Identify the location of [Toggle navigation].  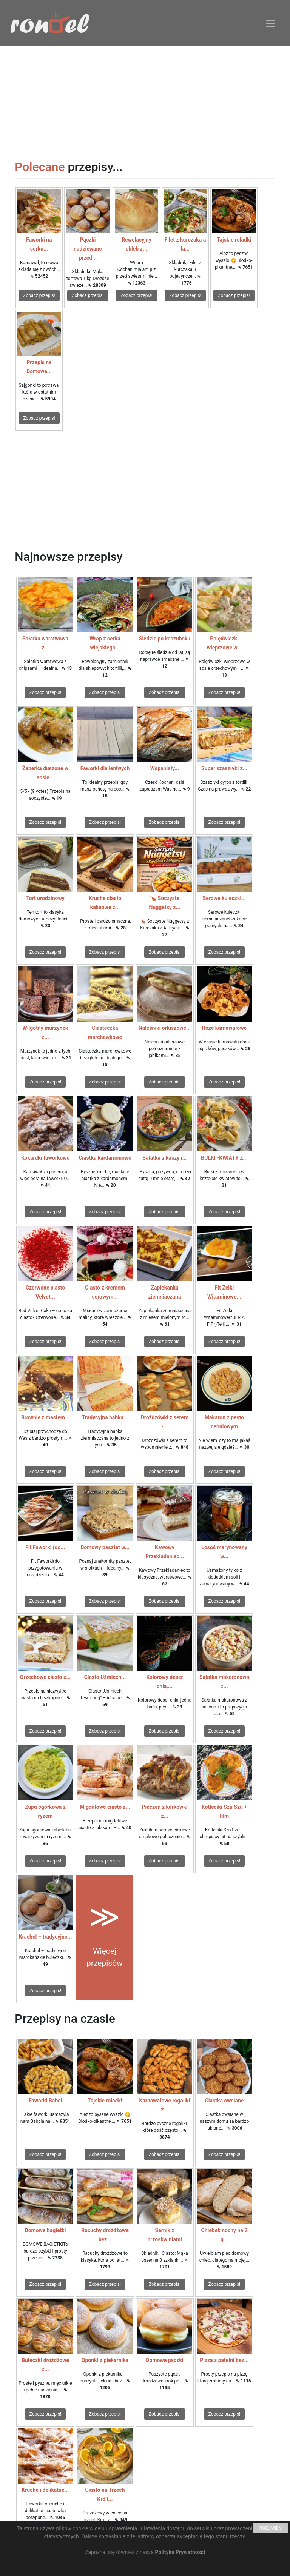
(270, 23).